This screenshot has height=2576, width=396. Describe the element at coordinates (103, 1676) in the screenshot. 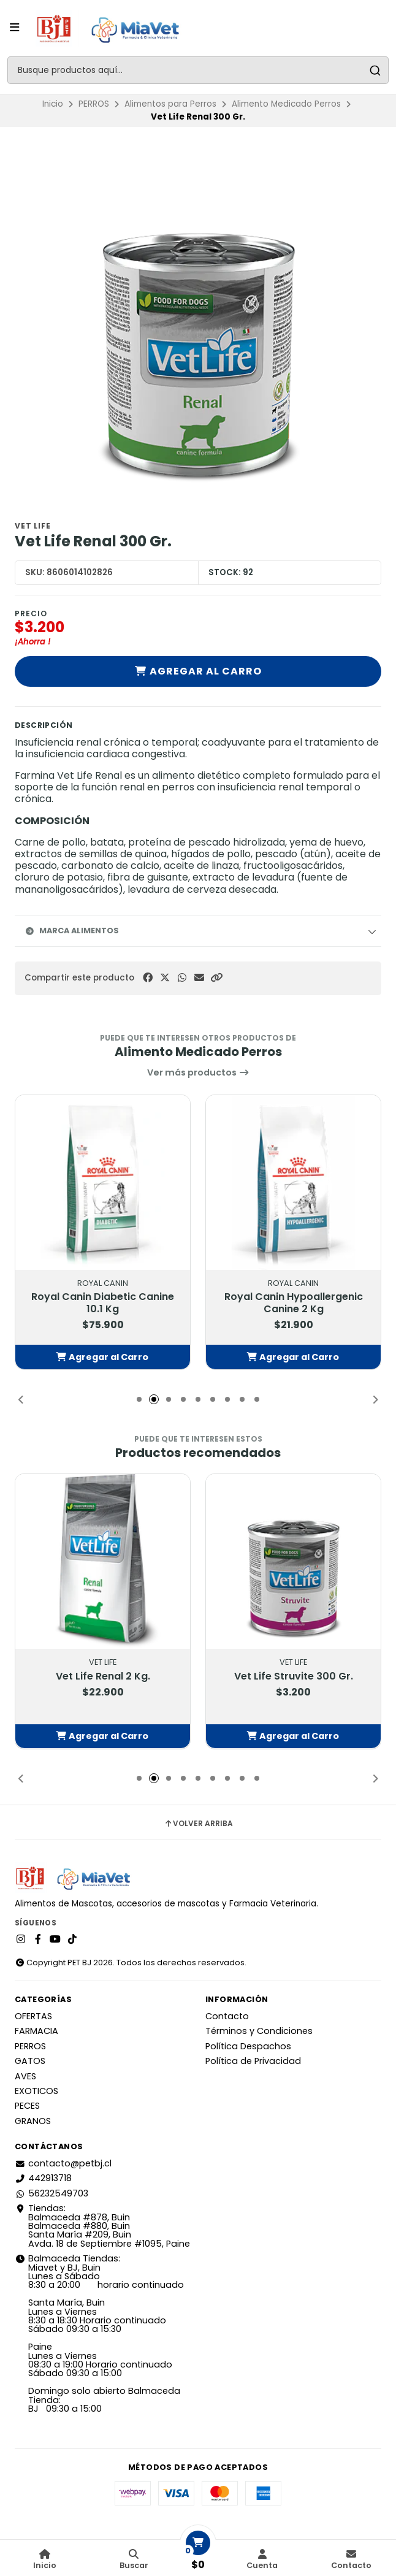

I see `Vet Life Renal 2 Kg.` at that location.